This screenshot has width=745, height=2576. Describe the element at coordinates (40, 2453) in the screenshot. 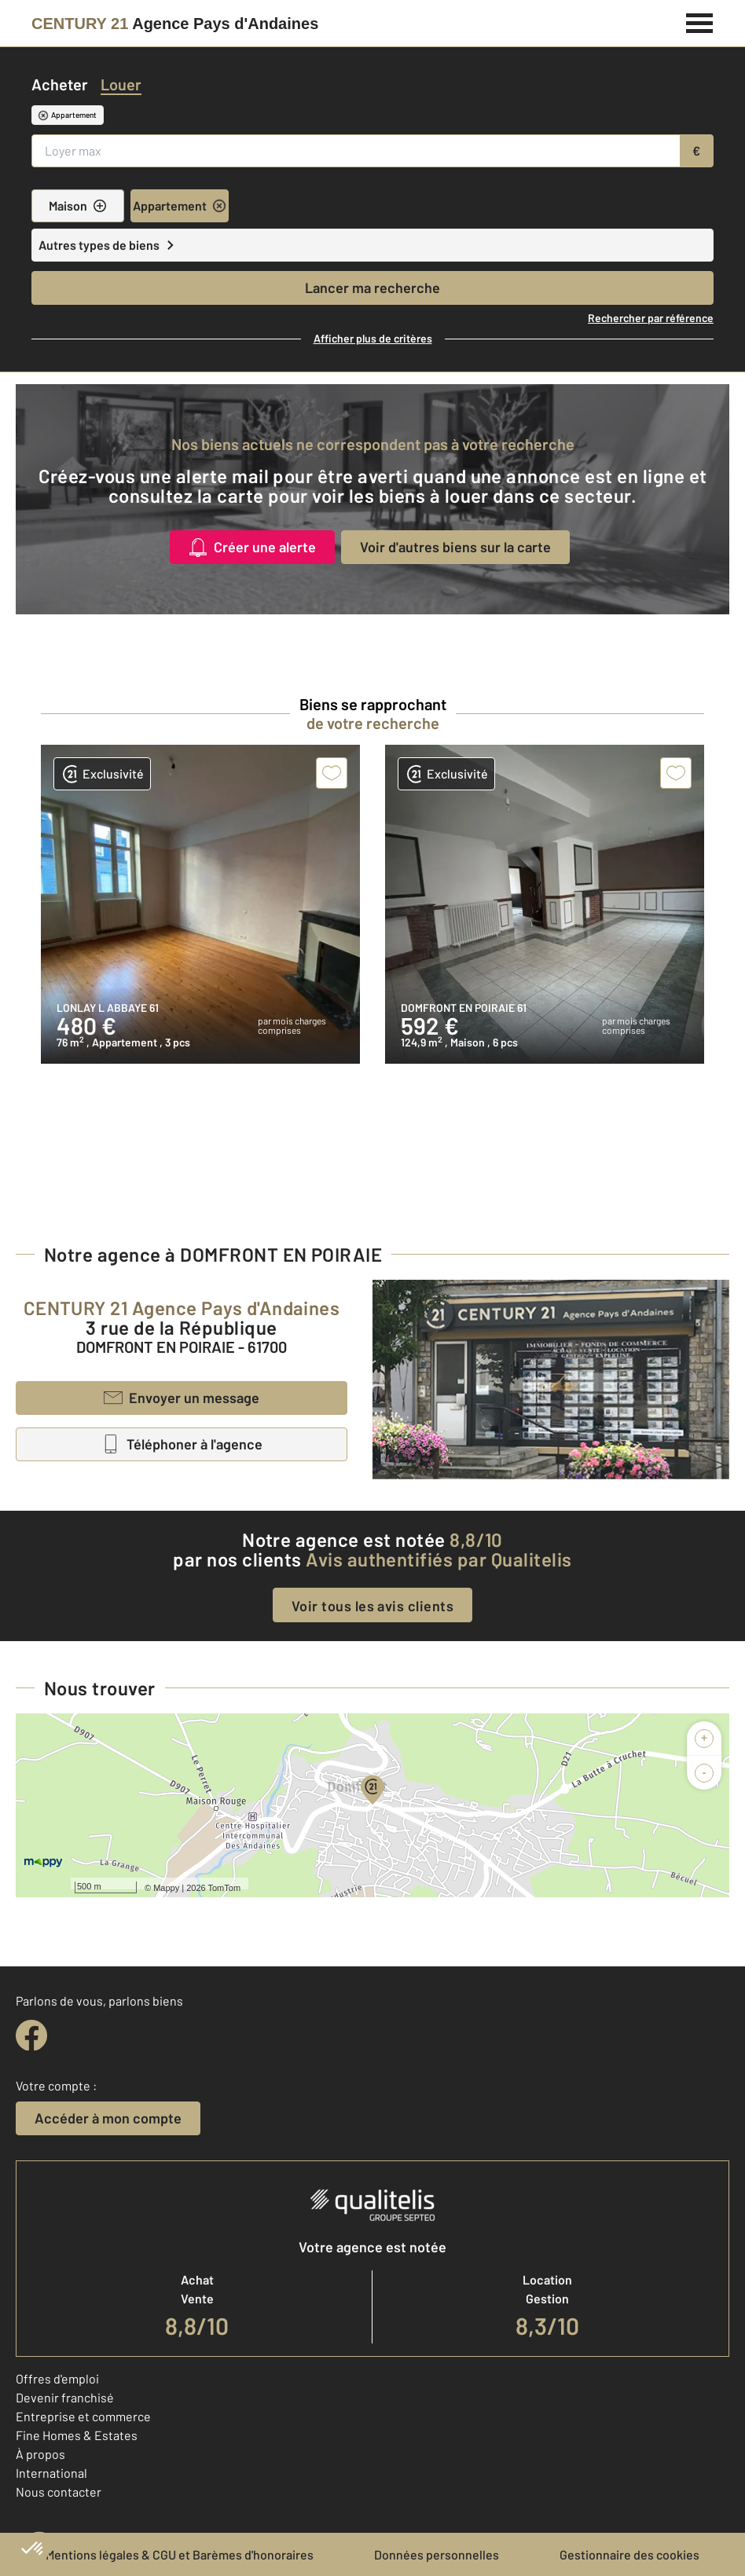

I see `À propos` at that location.